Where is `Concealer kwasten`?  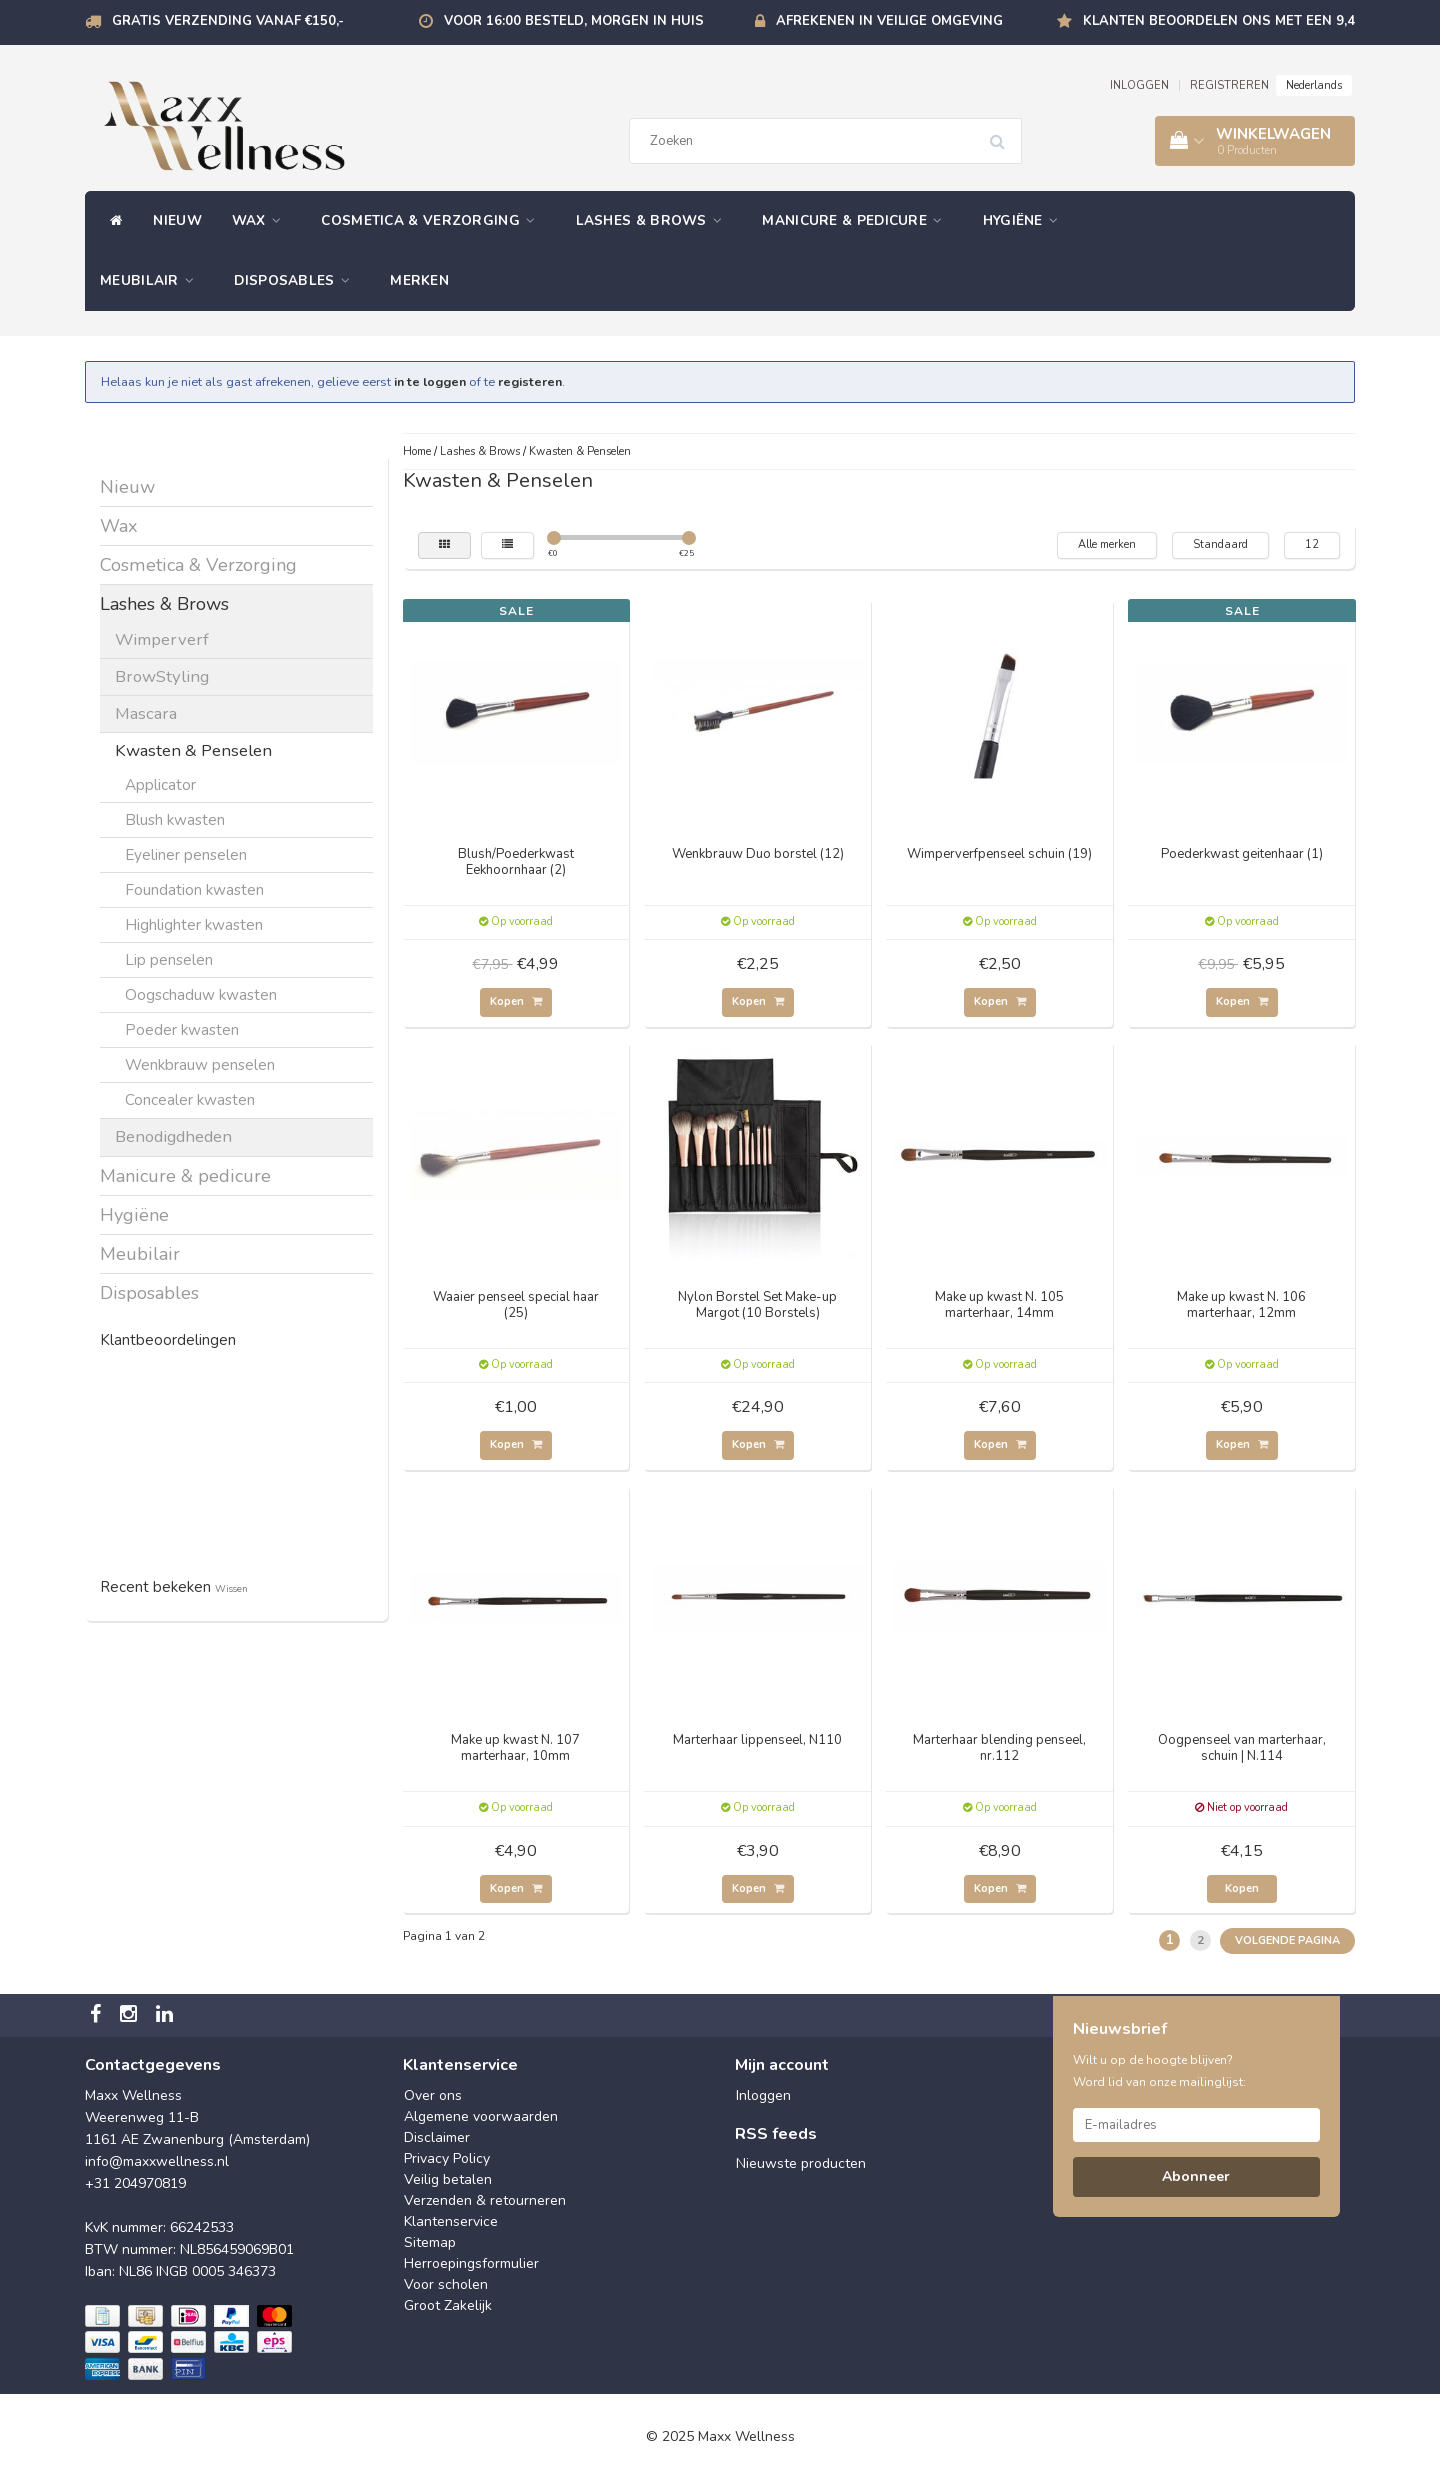
Concealer kwasten is located at coordinates (190, 1099).